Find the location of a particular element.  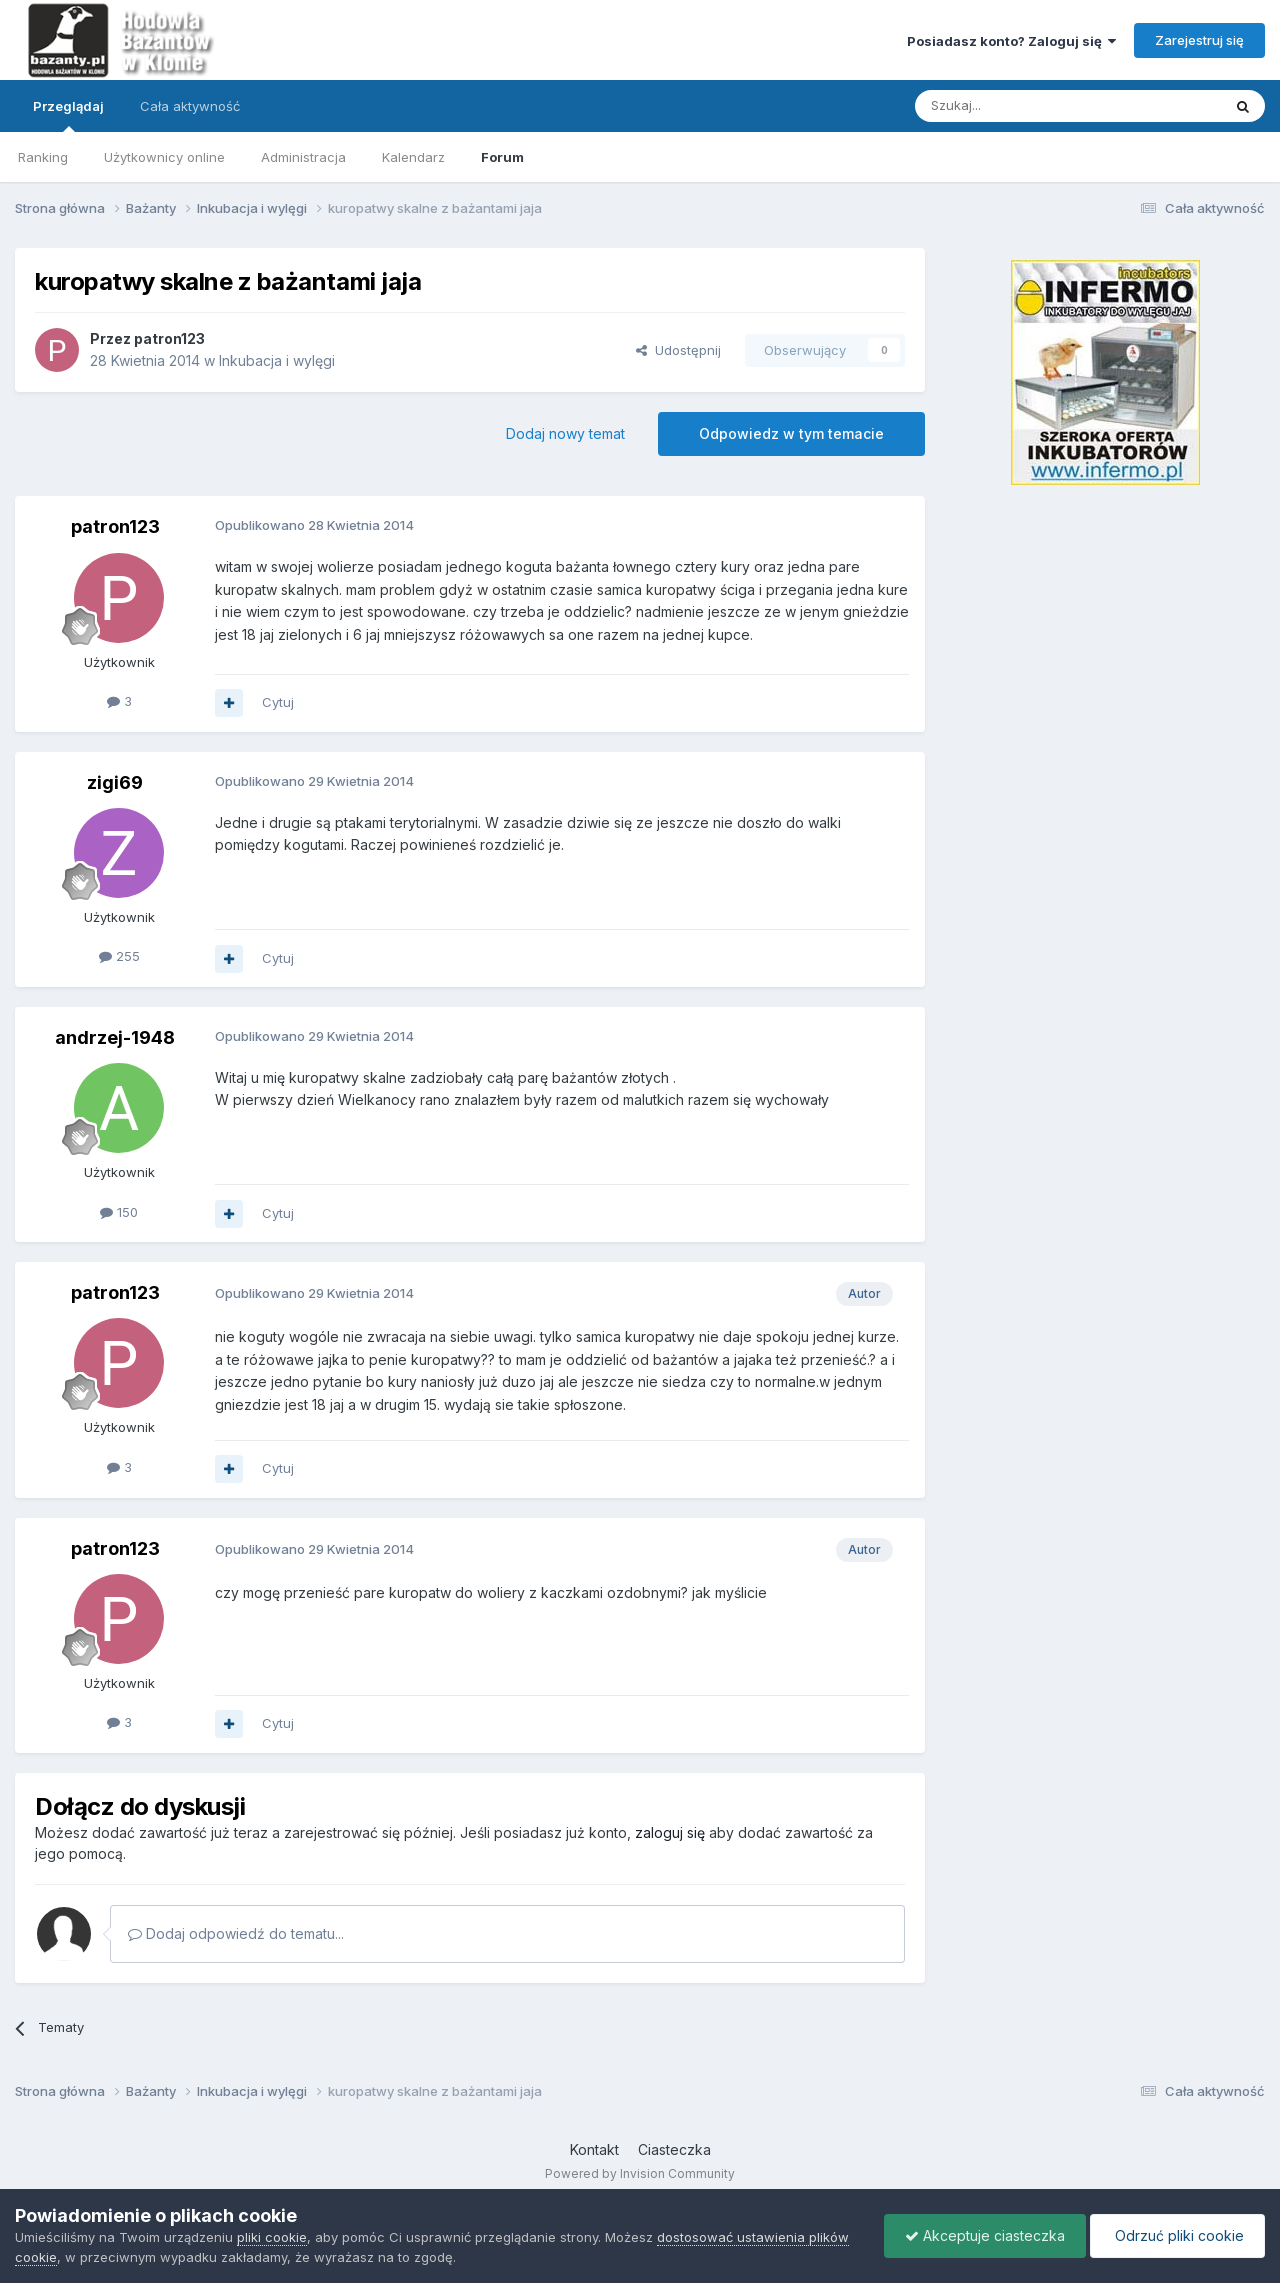

andrzej-1948 is located at coordinates (115, 1037).